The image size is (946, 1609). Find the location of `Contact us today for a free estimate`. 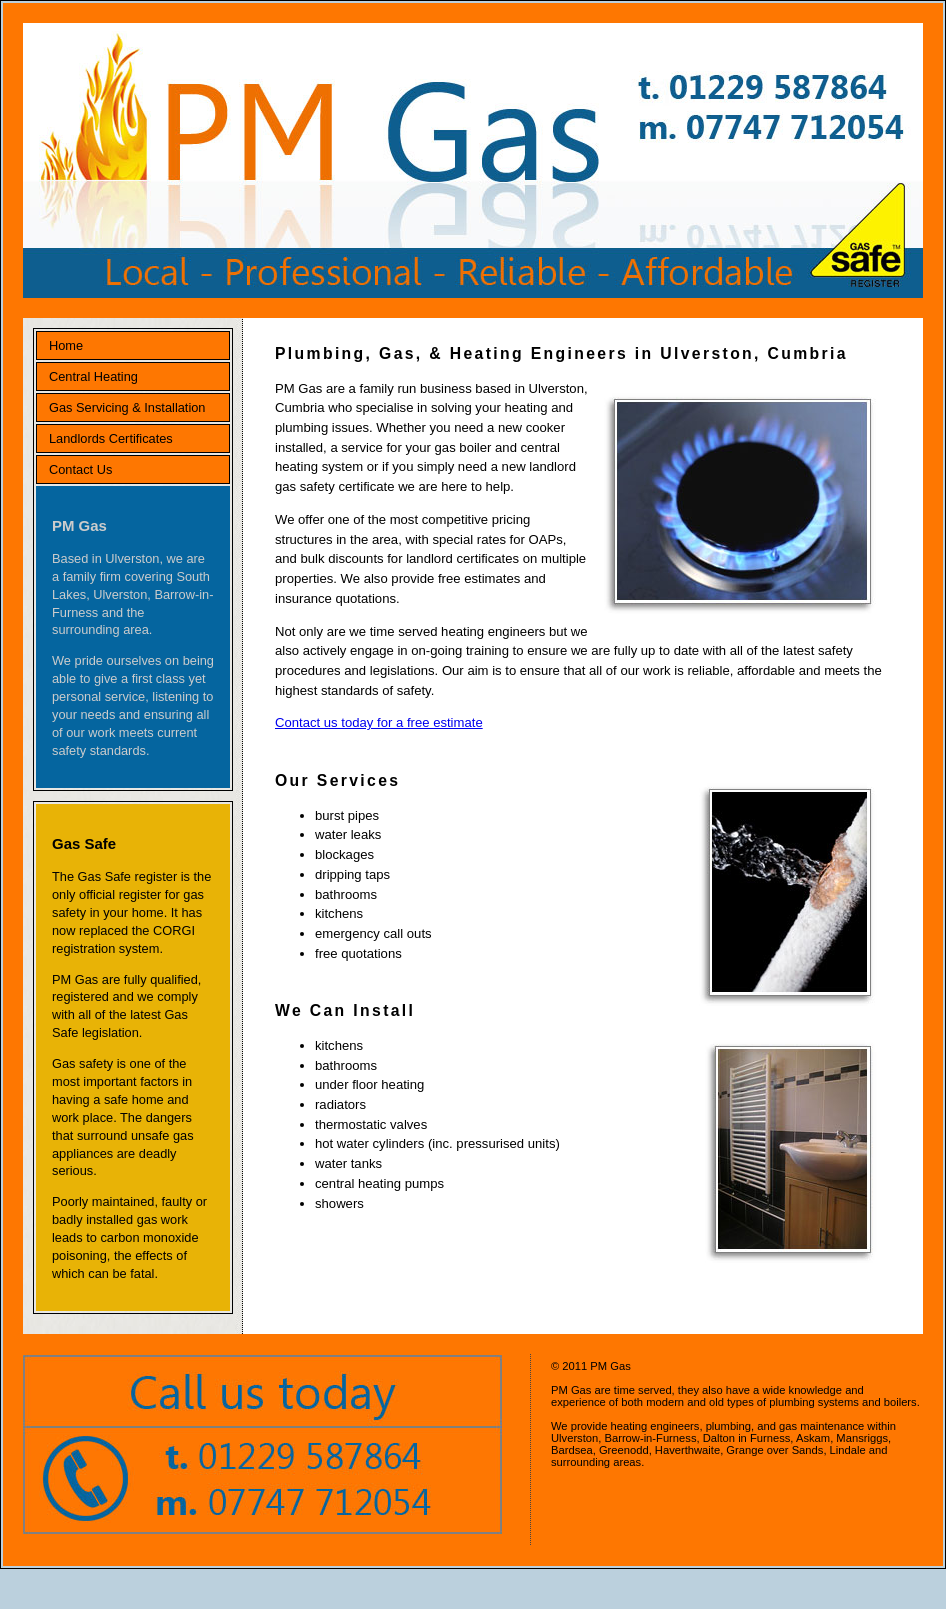

Contact us today for a free estimate is located at coordinates (379, 722).